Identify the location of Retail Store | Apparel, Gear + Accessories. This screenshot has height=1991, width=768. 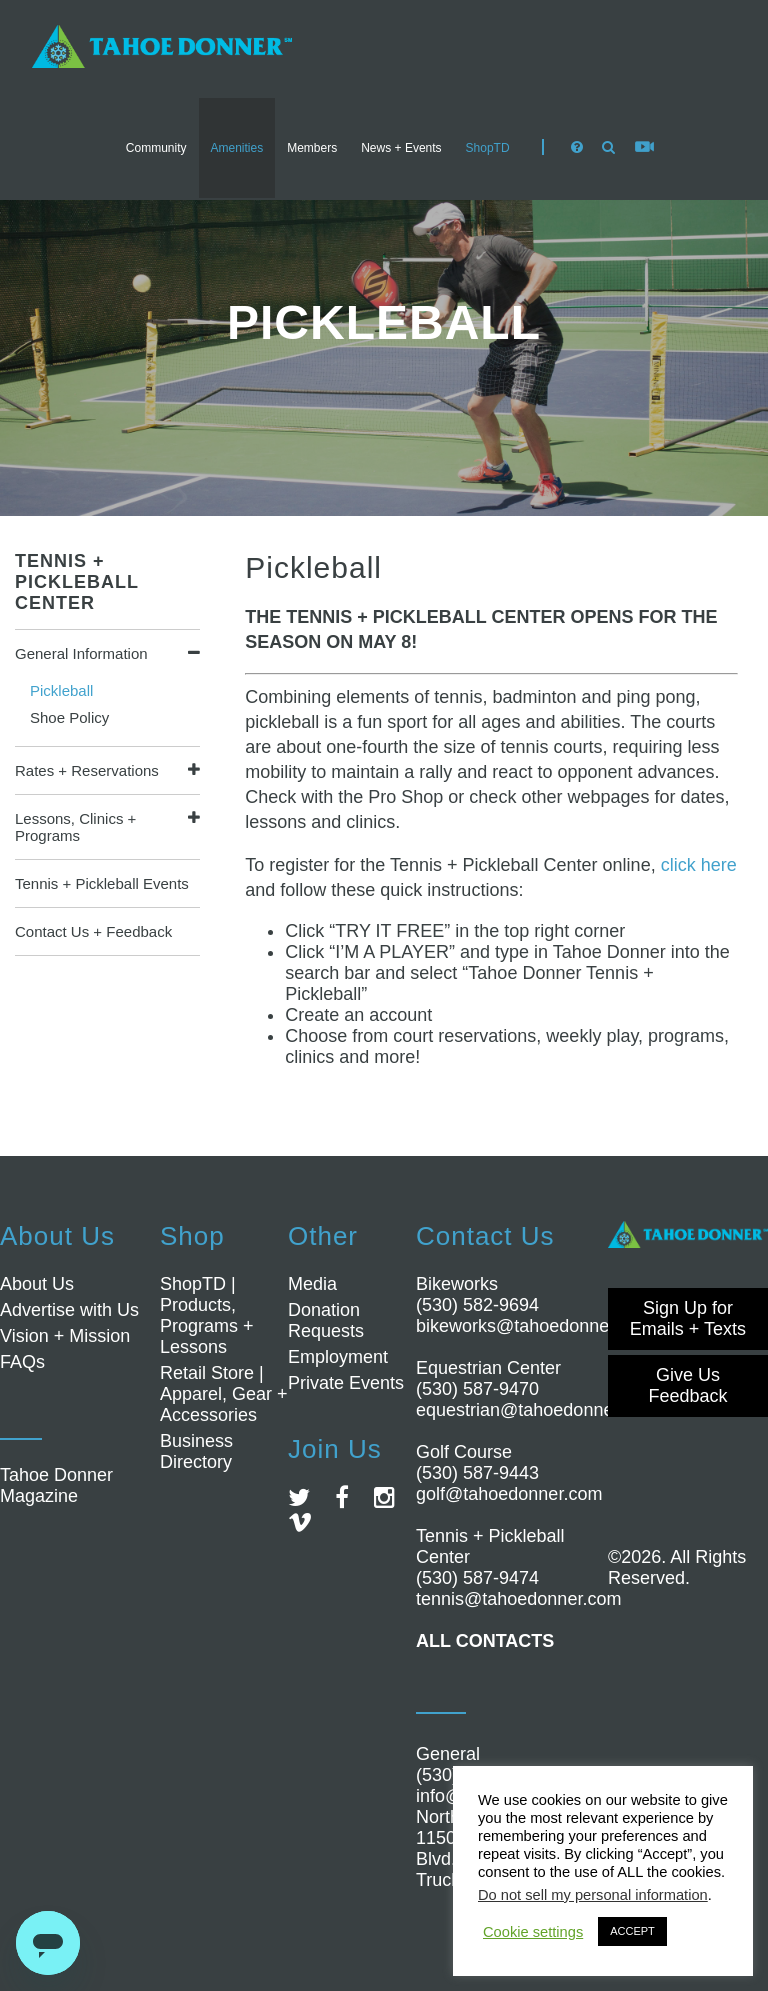
(224, 1394).